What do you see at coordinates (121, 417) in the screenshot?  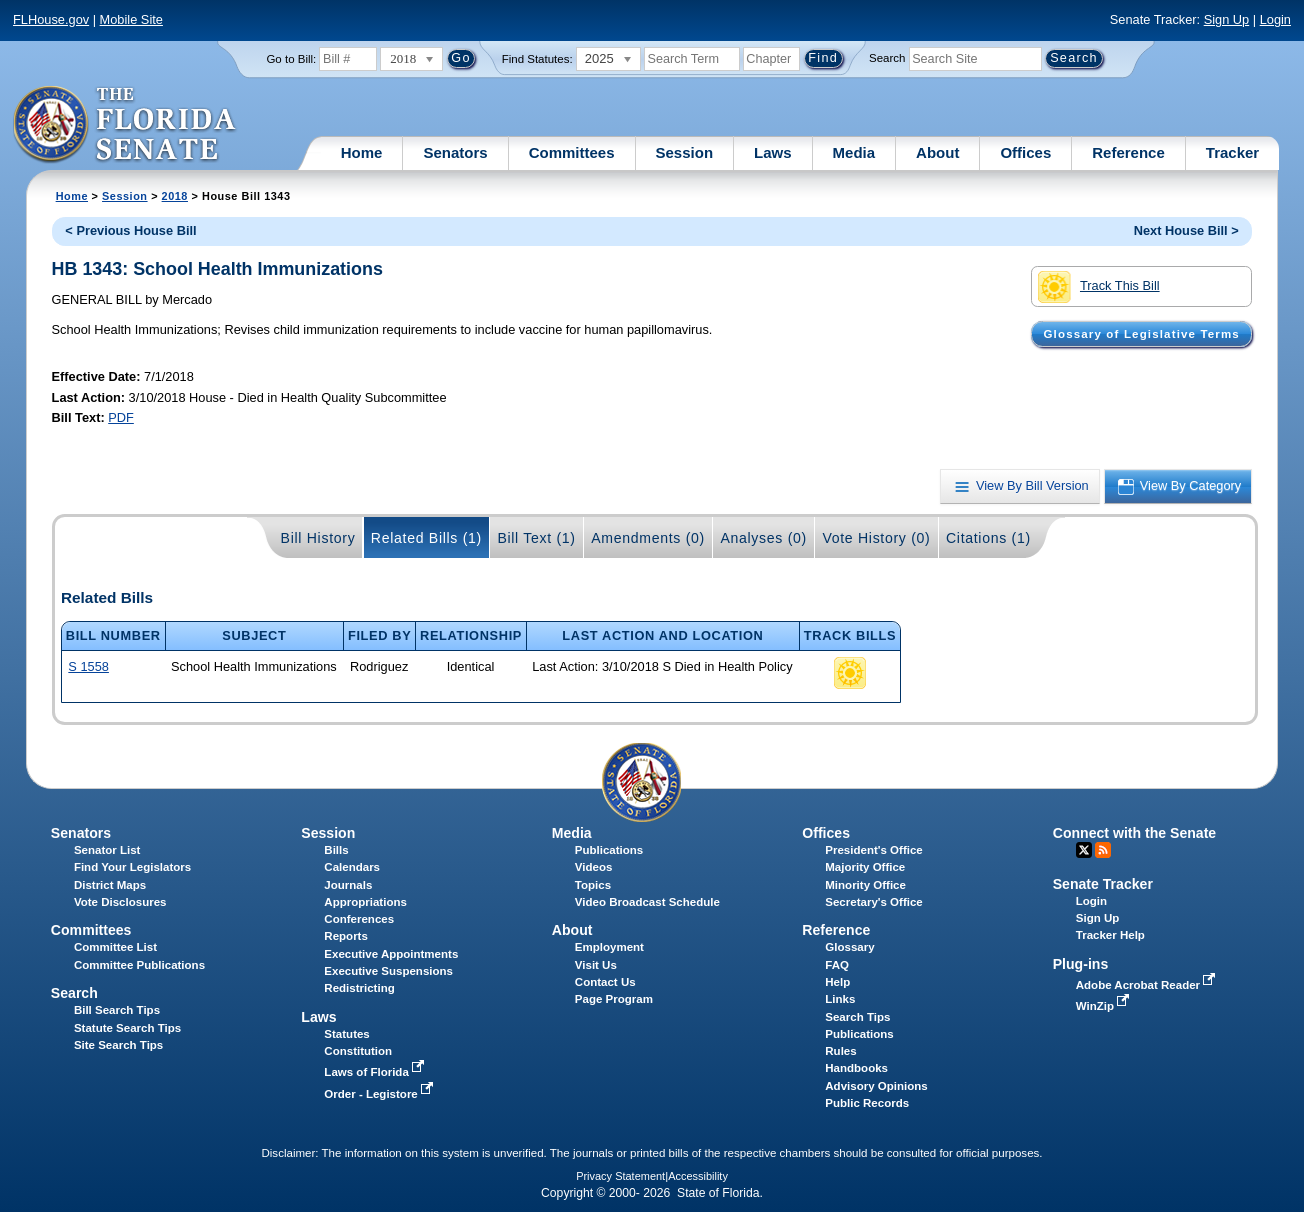 I see `PDF` at bounding box center [121, 417].